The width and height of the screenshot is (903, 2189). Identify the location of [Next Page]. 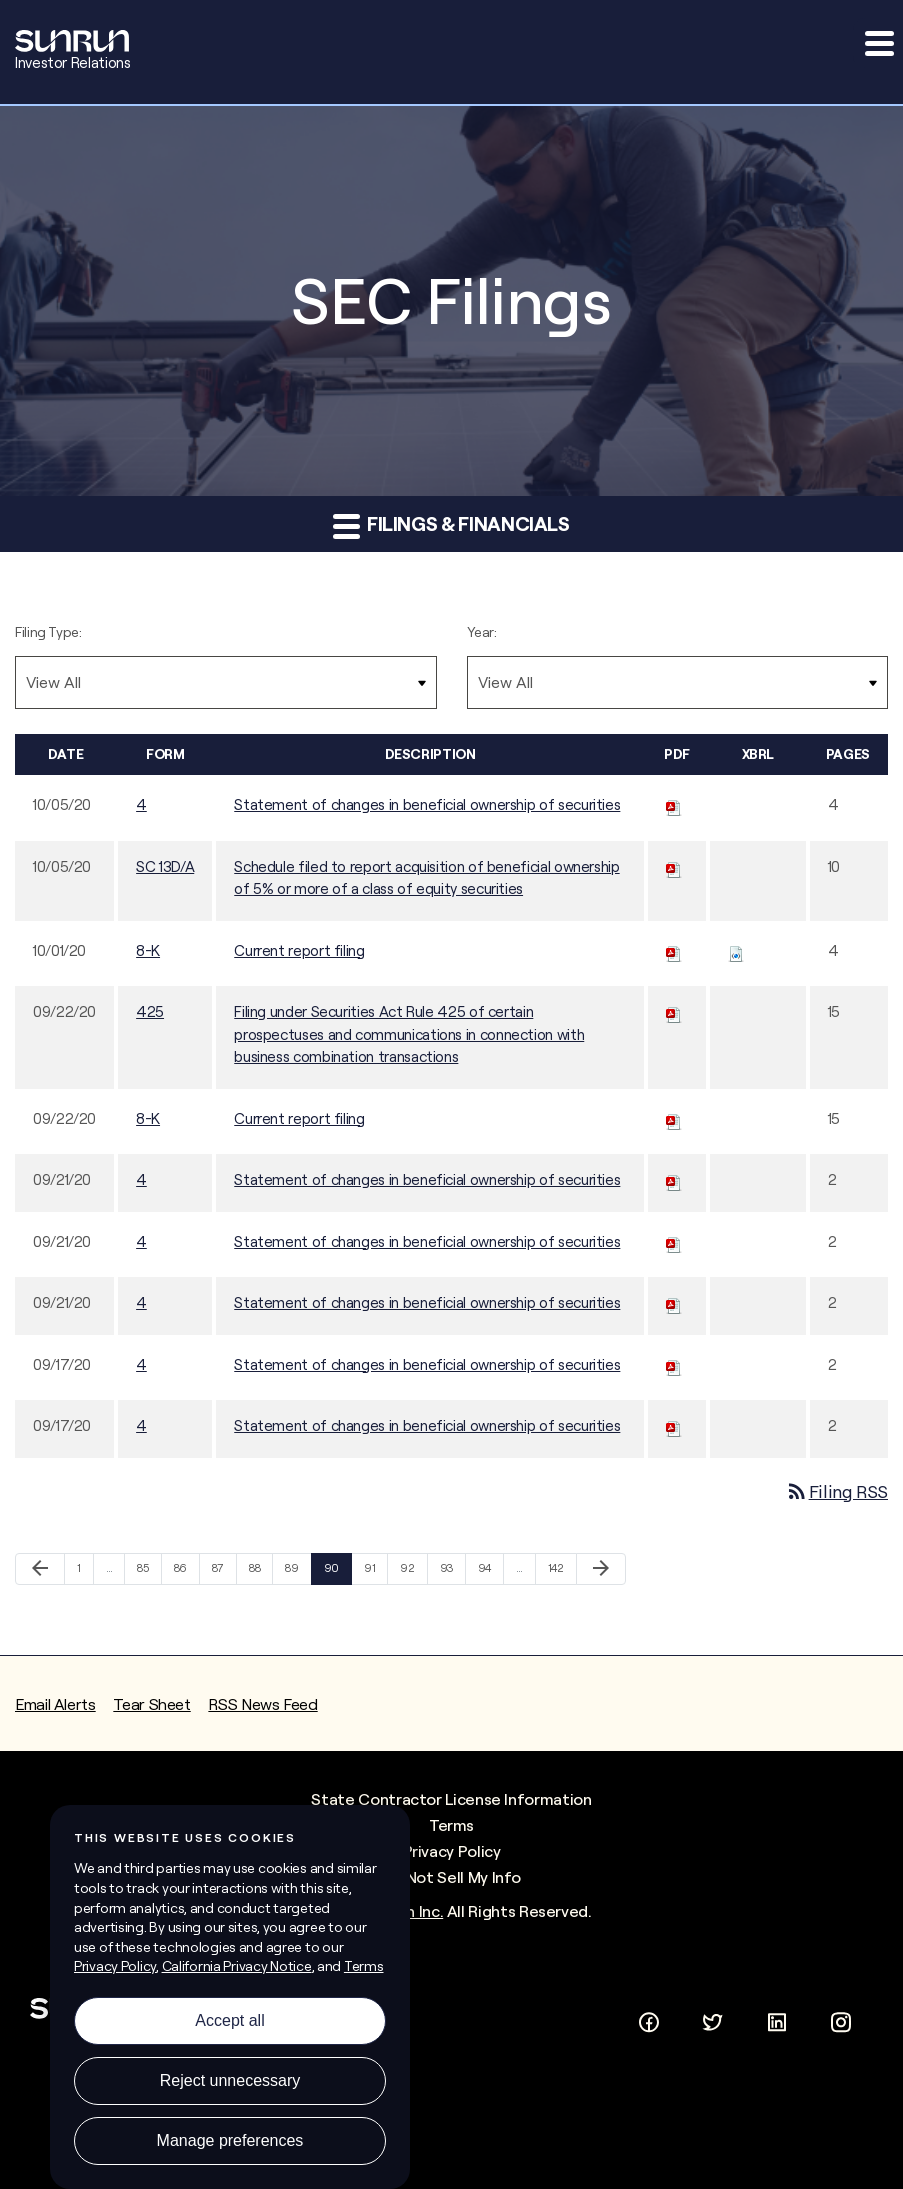
(601, 1569).